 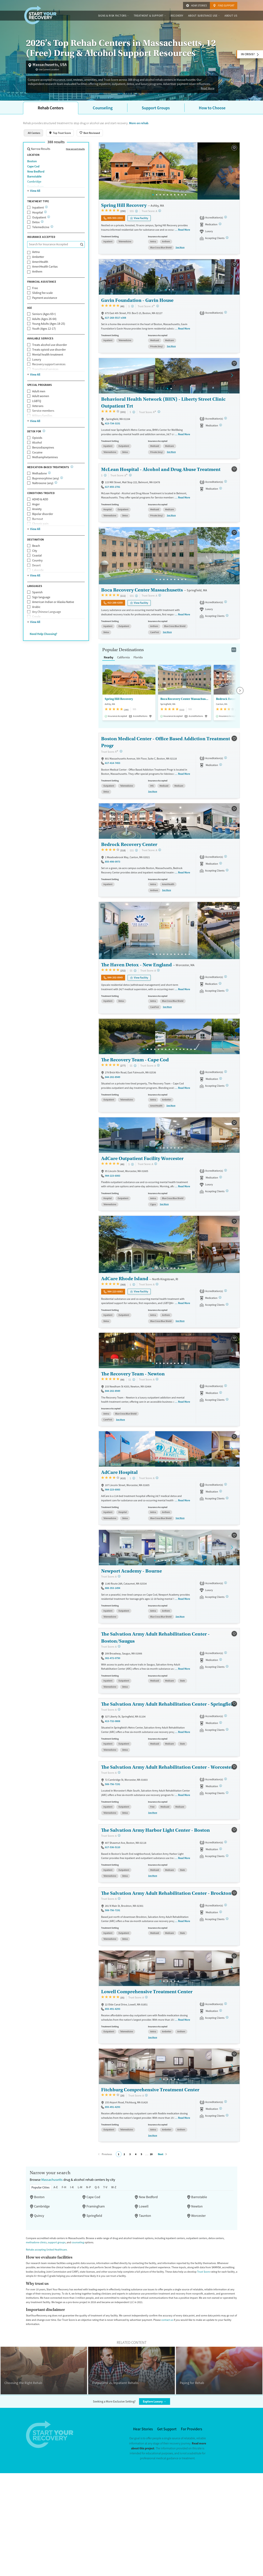 What do you see at coordinates (163, 402) in the screenshot?
I see `Behavioral Health Network (BHN) - Liberty Street Clinic Outpatient Trt` at bounding box center [163, 402].